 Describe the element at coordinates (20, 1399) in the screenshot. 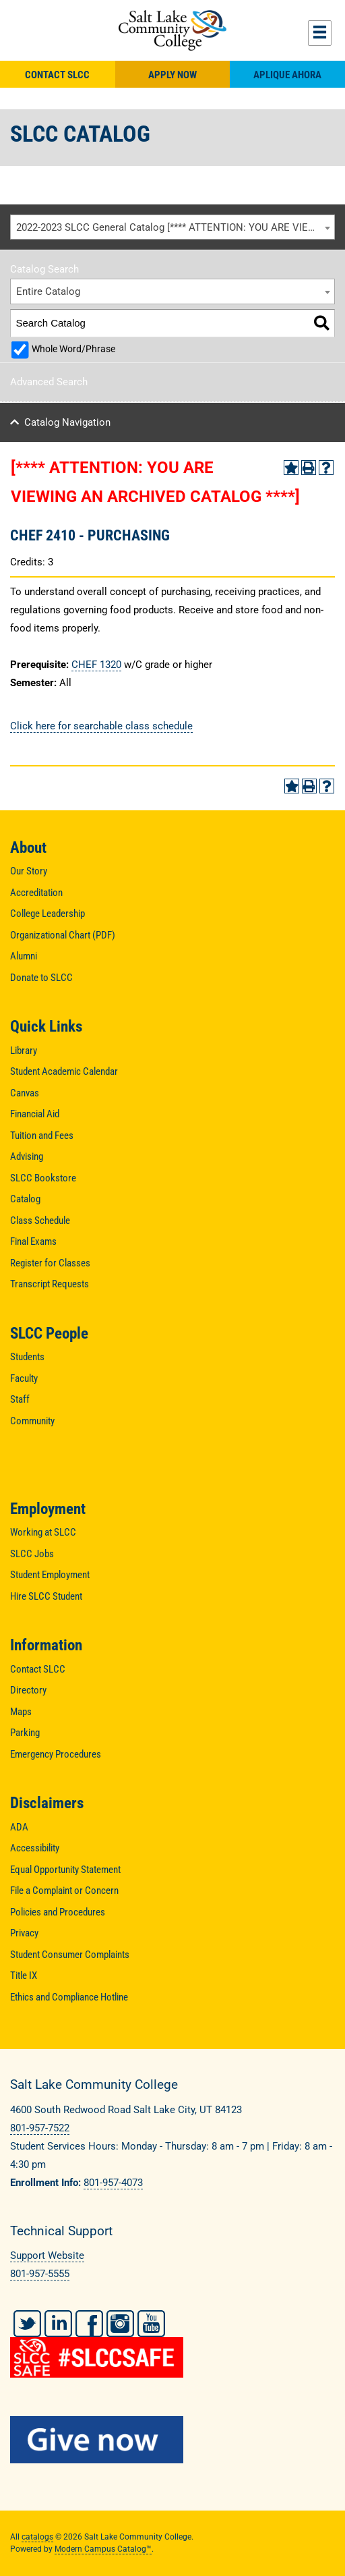

I see `Staff` at that location.